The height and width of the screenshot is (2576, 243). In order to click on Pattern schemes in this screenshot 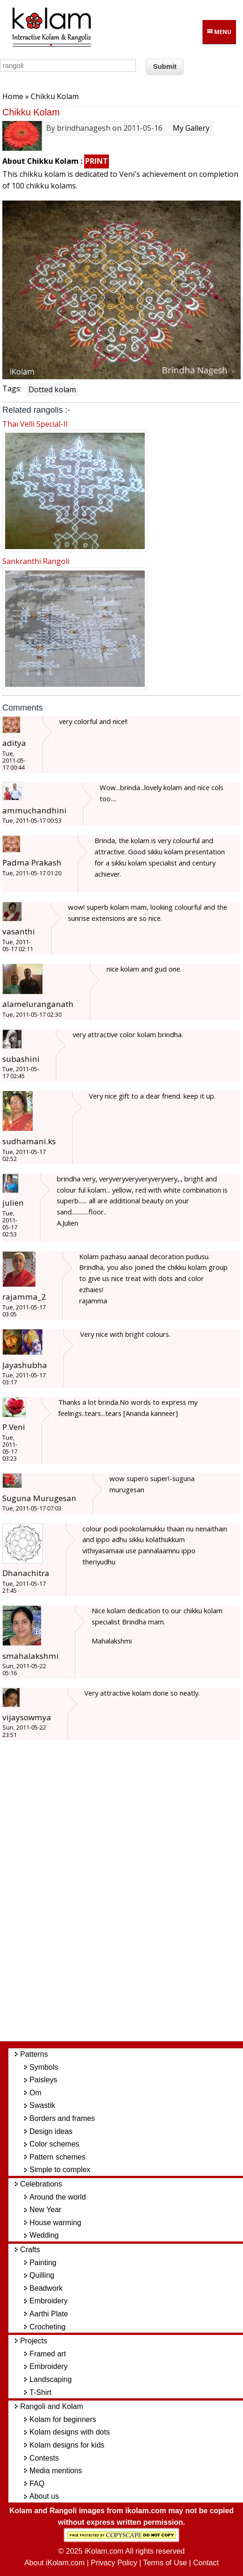, I will do `click(57, 2157)`.